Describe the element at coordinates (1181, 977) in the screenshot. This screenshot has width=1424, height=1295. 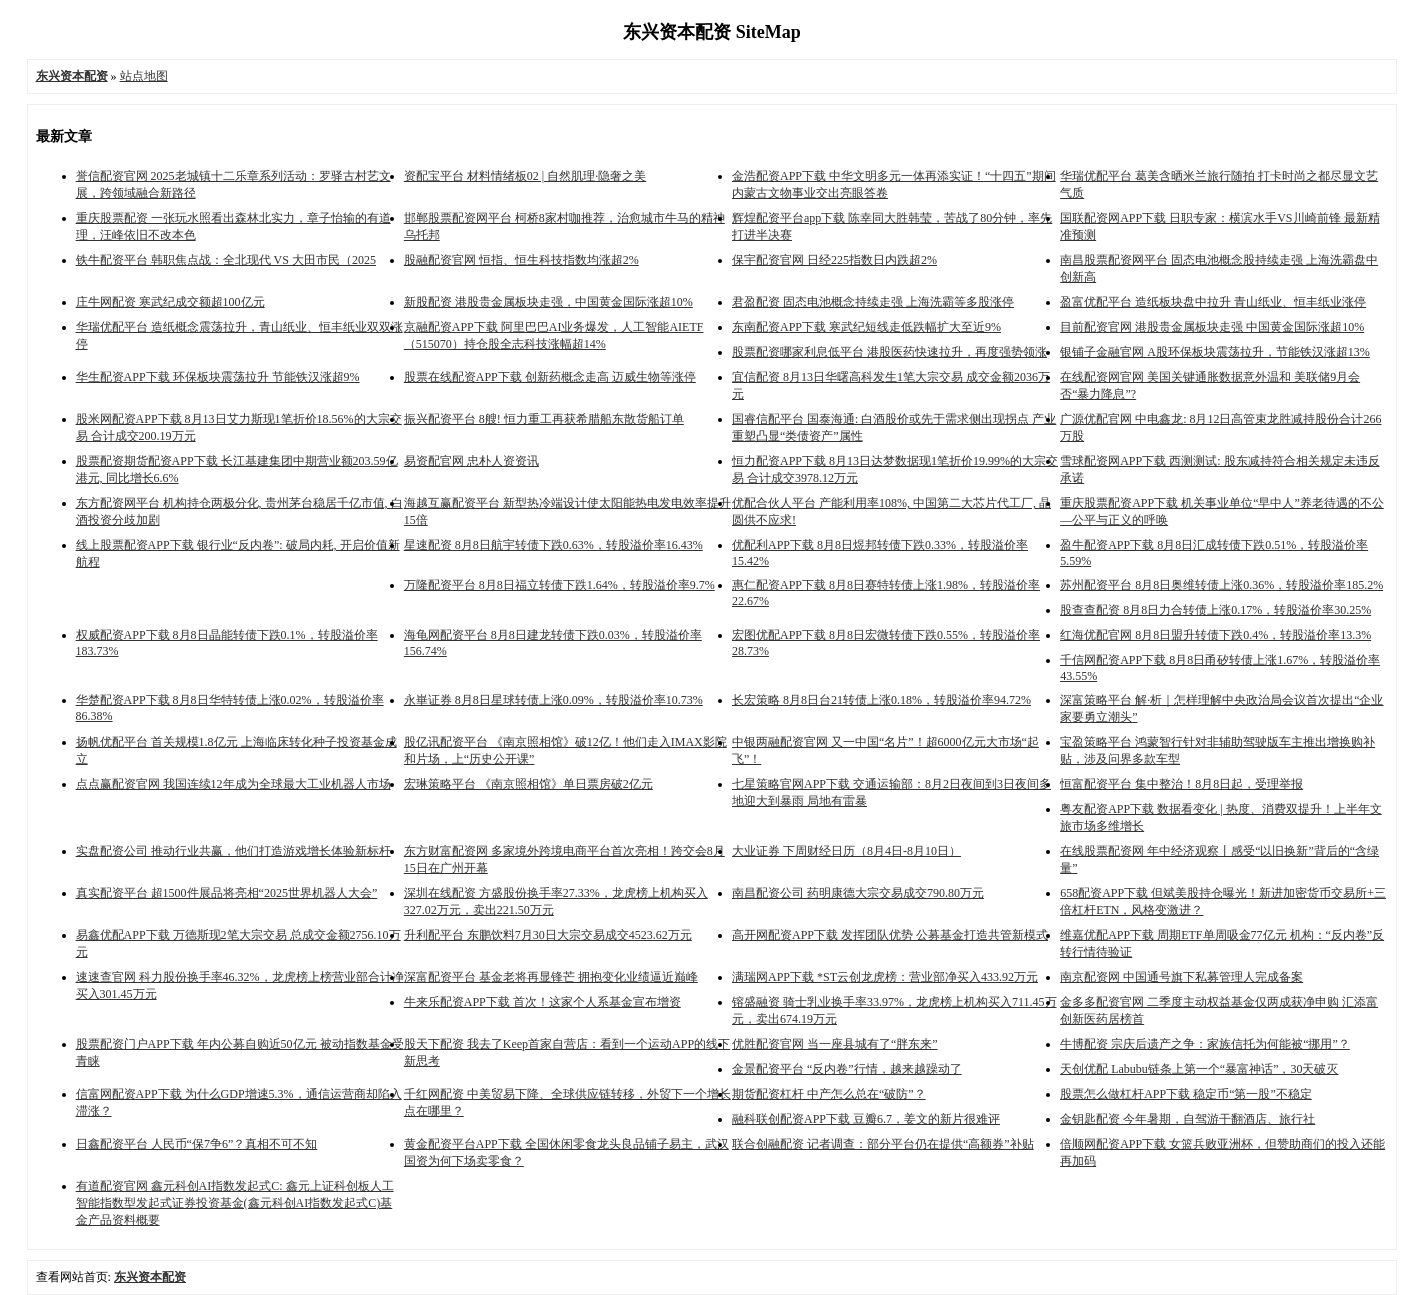
I see `南京配资网 中国通号旗下私募管理人完成备案` at that location.